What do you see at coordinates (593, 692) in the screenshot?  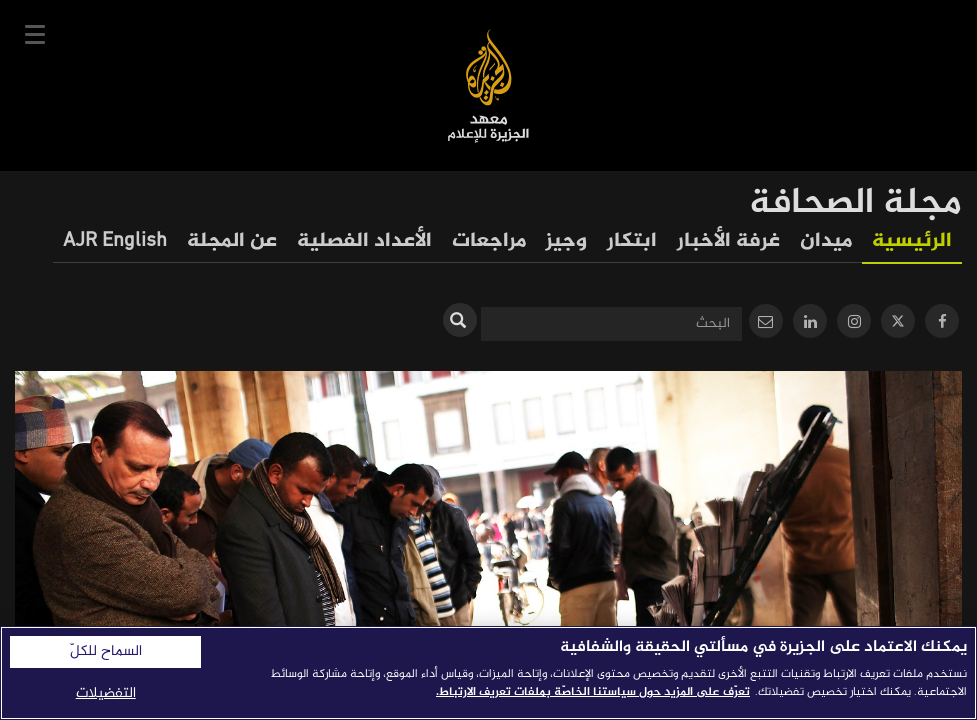 I see `تعرّف على المزيد حول سياستنا الخاصّة بملفات تعريف الارتباط. [المزيد من المعلومات حول خصوصيتك]` at bounding box center [593, 692].